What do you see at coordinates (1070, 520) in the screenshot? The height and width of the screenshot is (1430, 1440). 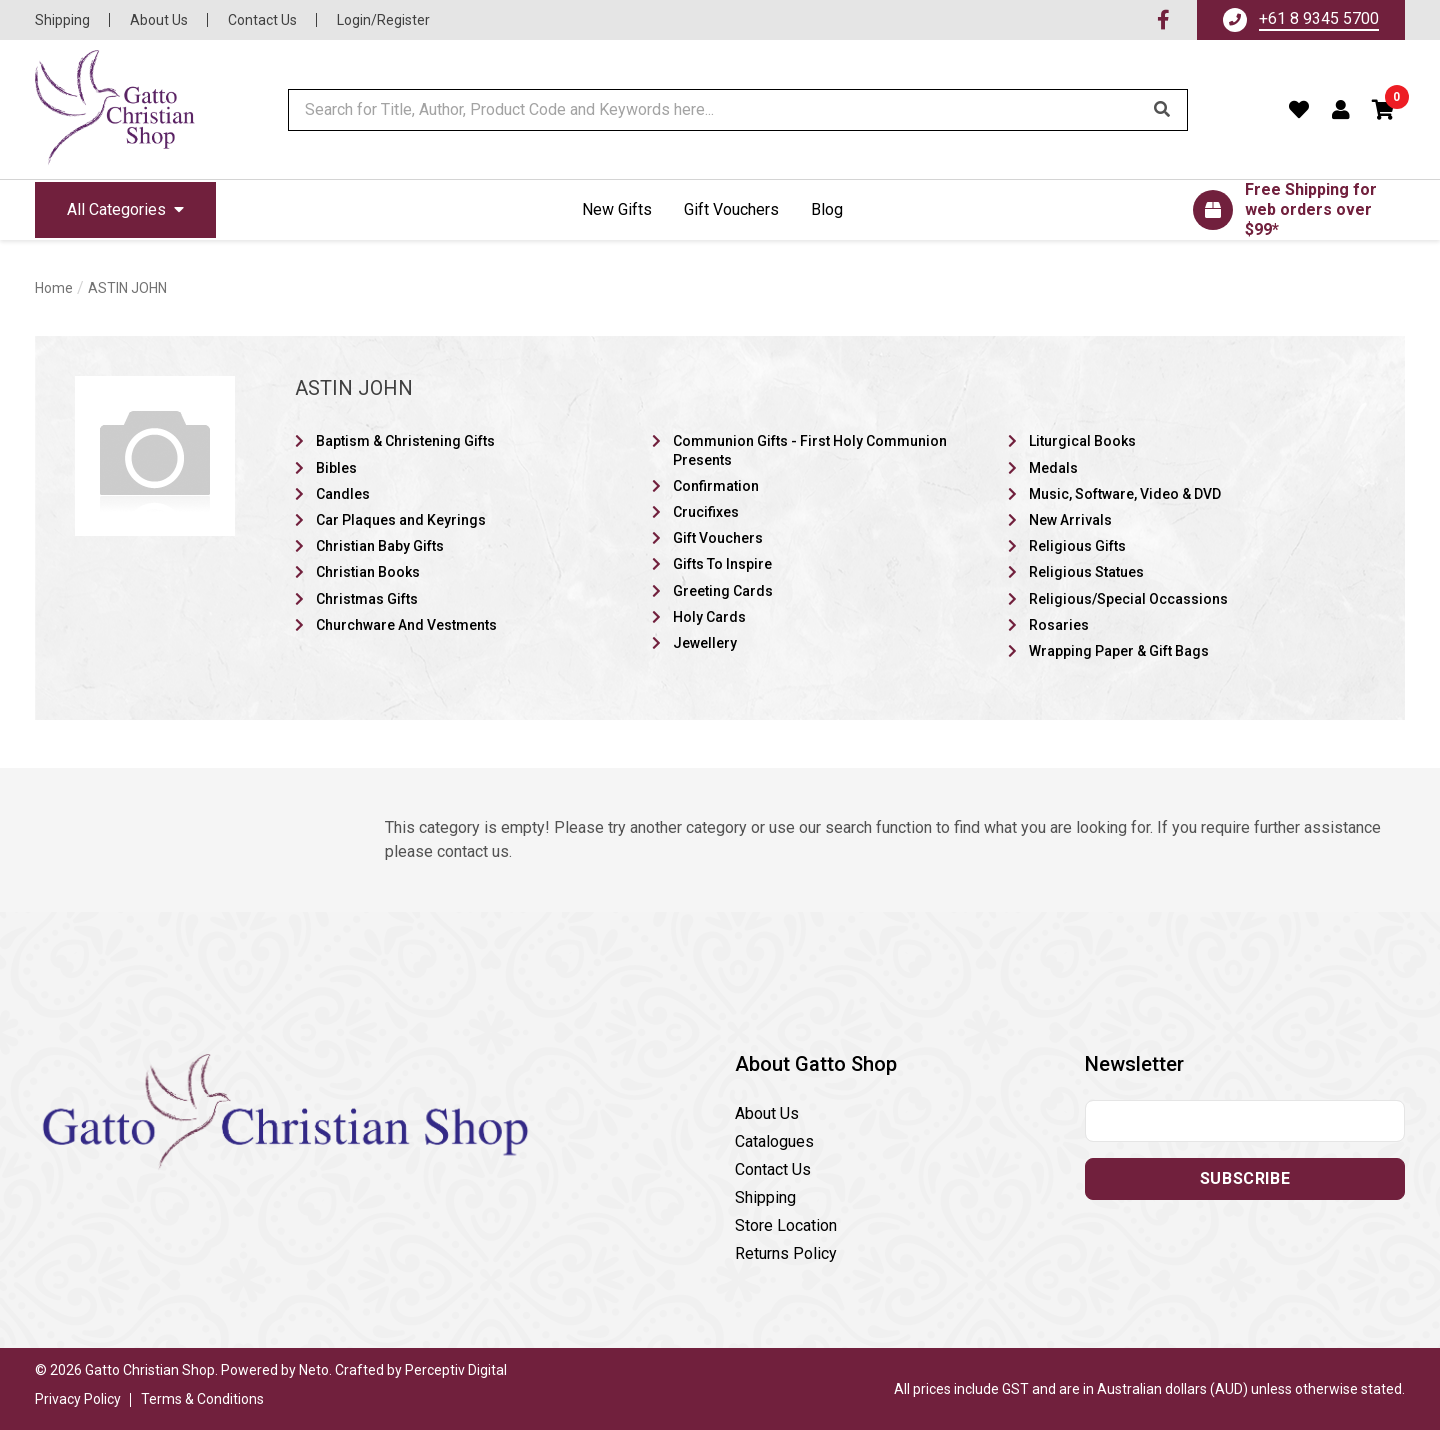 I see `New Arrivals` at bounding box center [1070, 520].